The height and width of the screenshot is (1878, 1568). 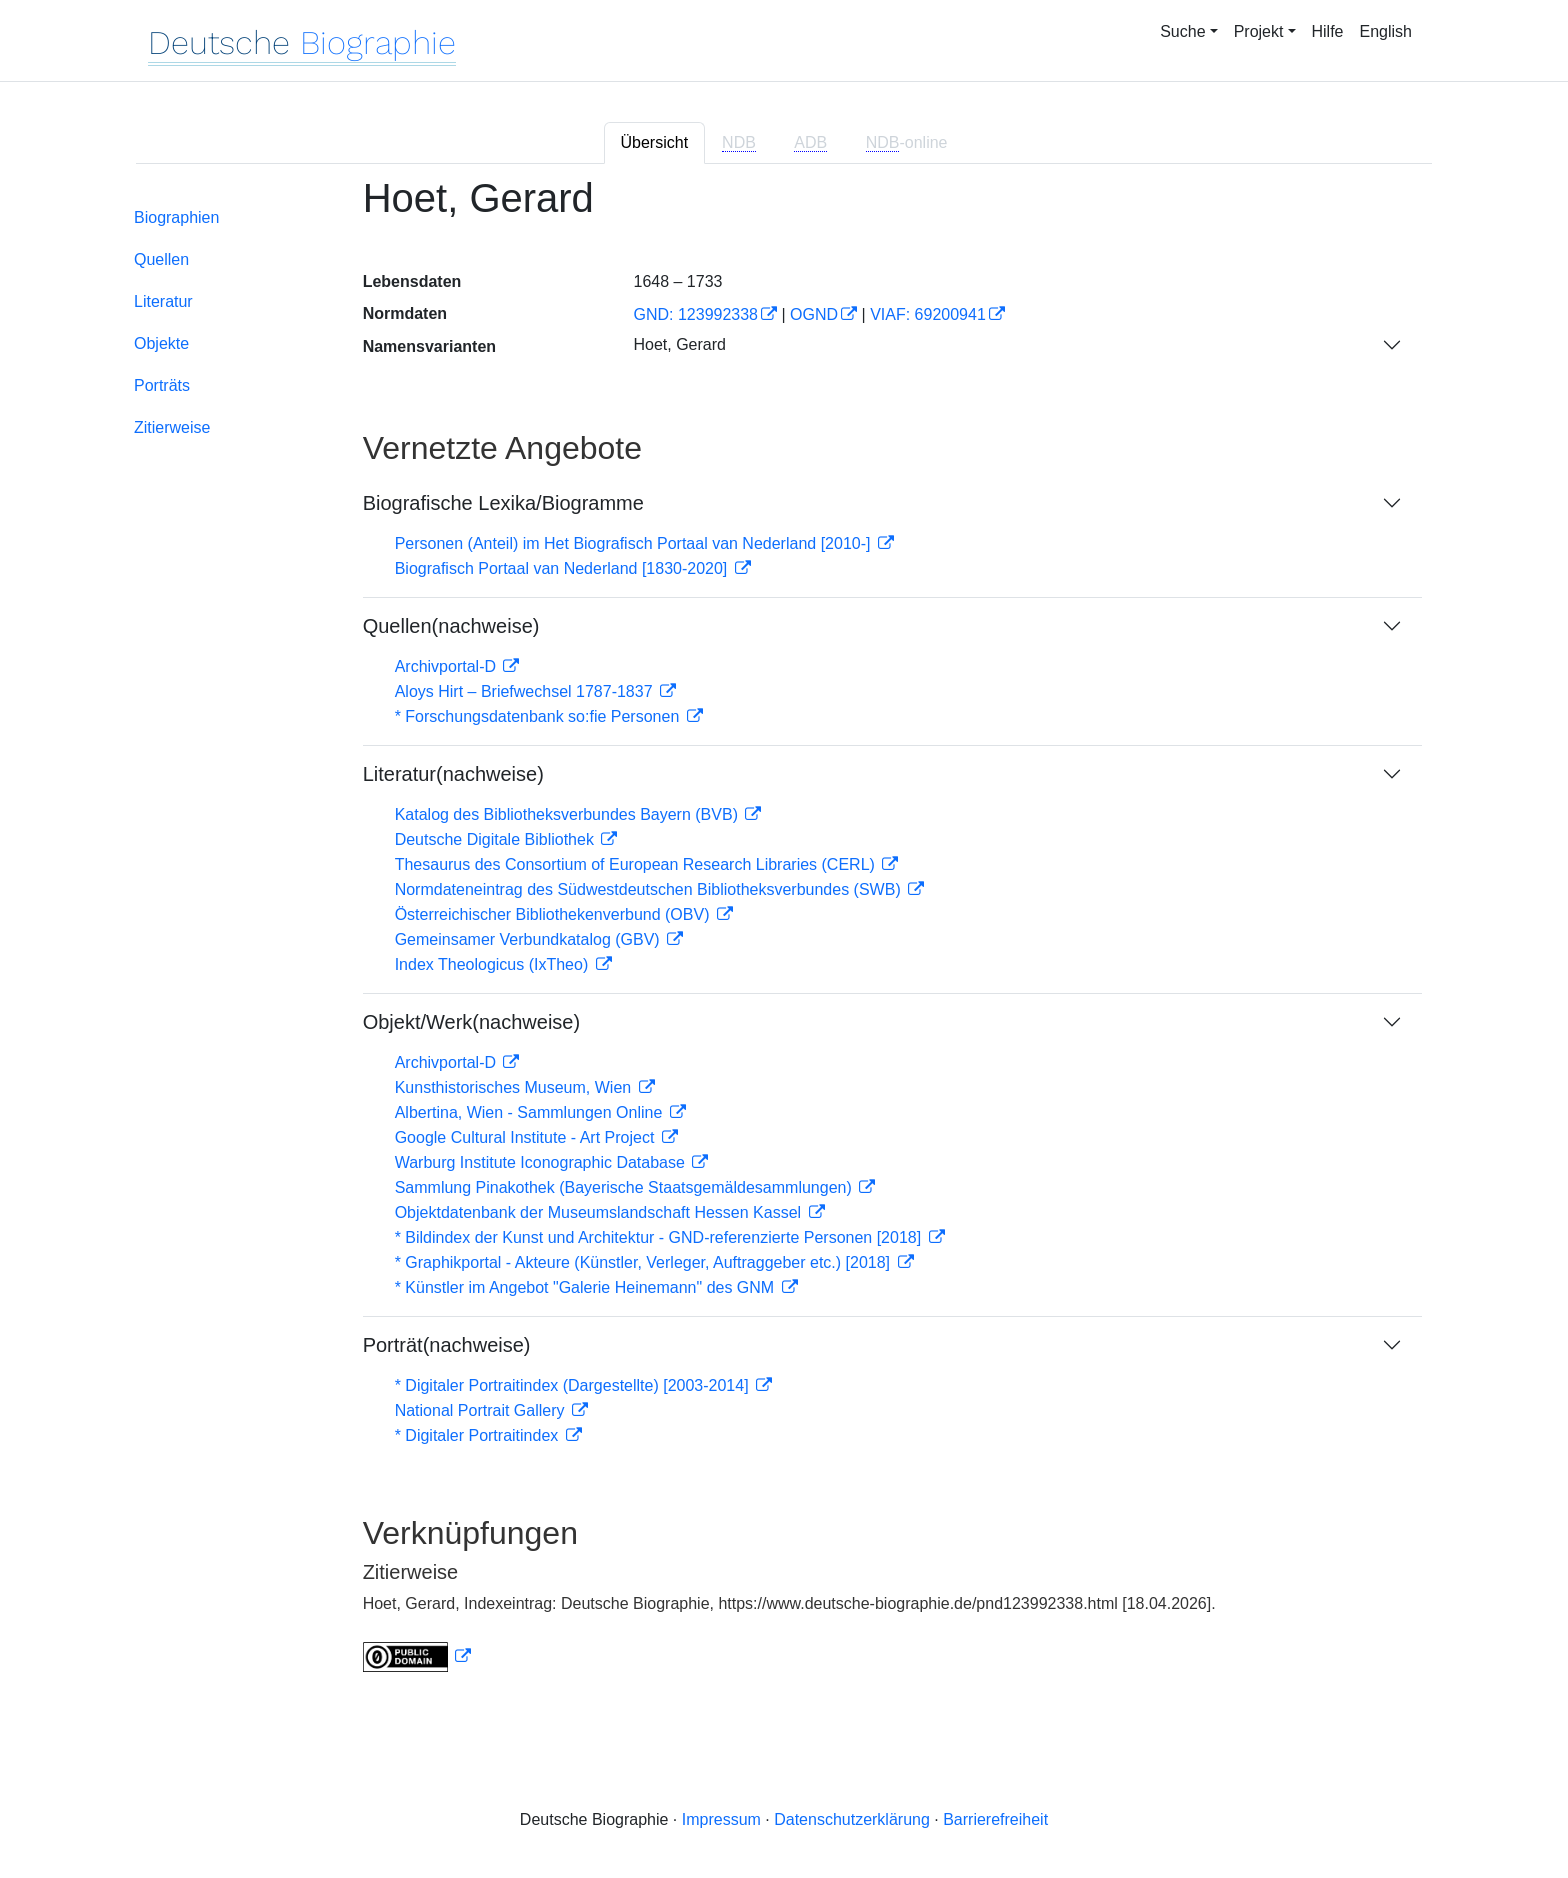 What do you see at coordinates (1328, 31) in the screenshot?
I see `Hilfe` at bounding box center [1328, 31].